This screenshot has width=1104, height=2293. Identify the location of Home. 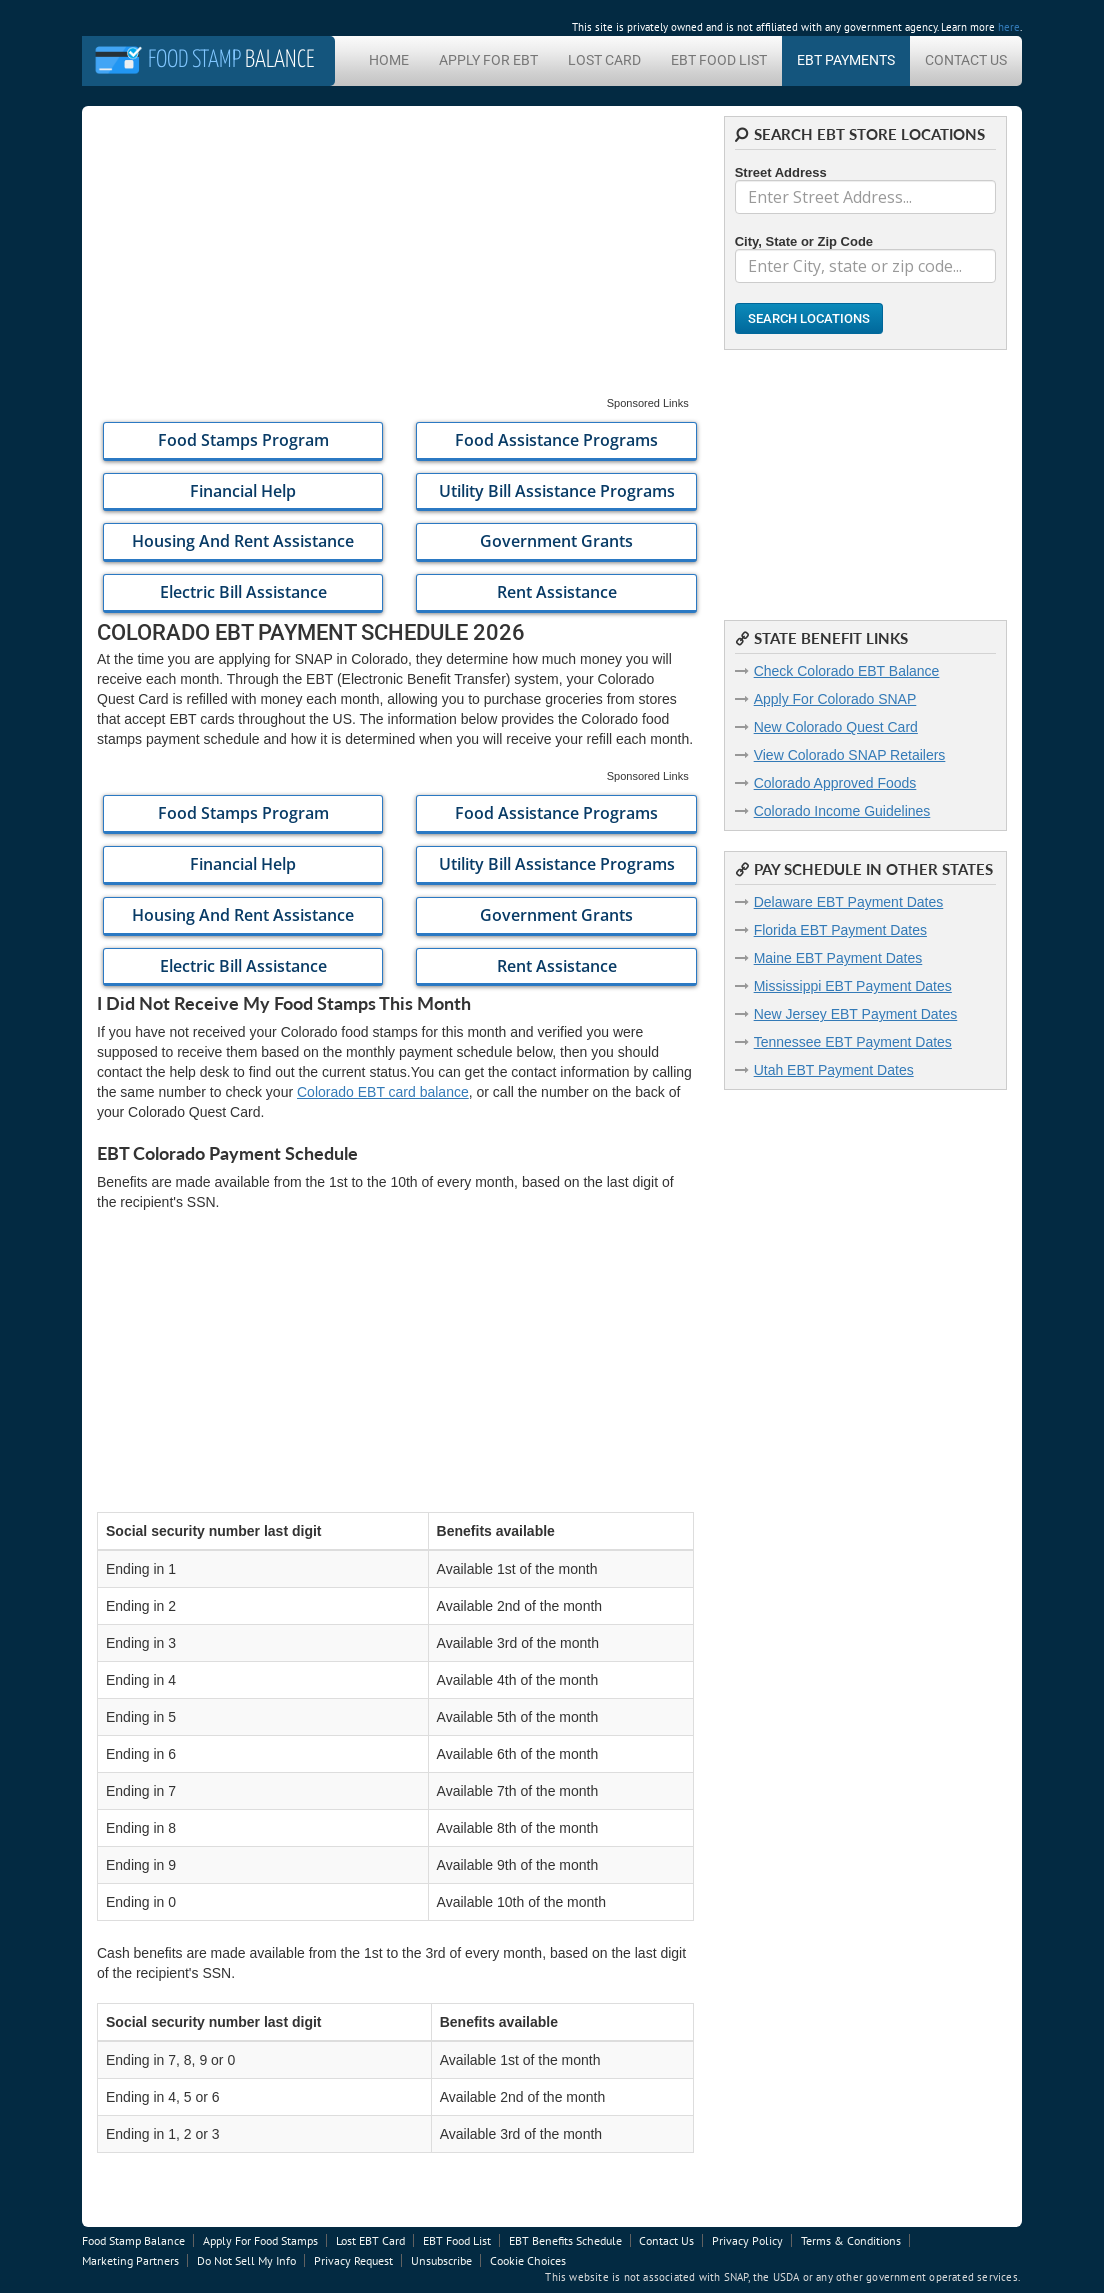
(389, 60).